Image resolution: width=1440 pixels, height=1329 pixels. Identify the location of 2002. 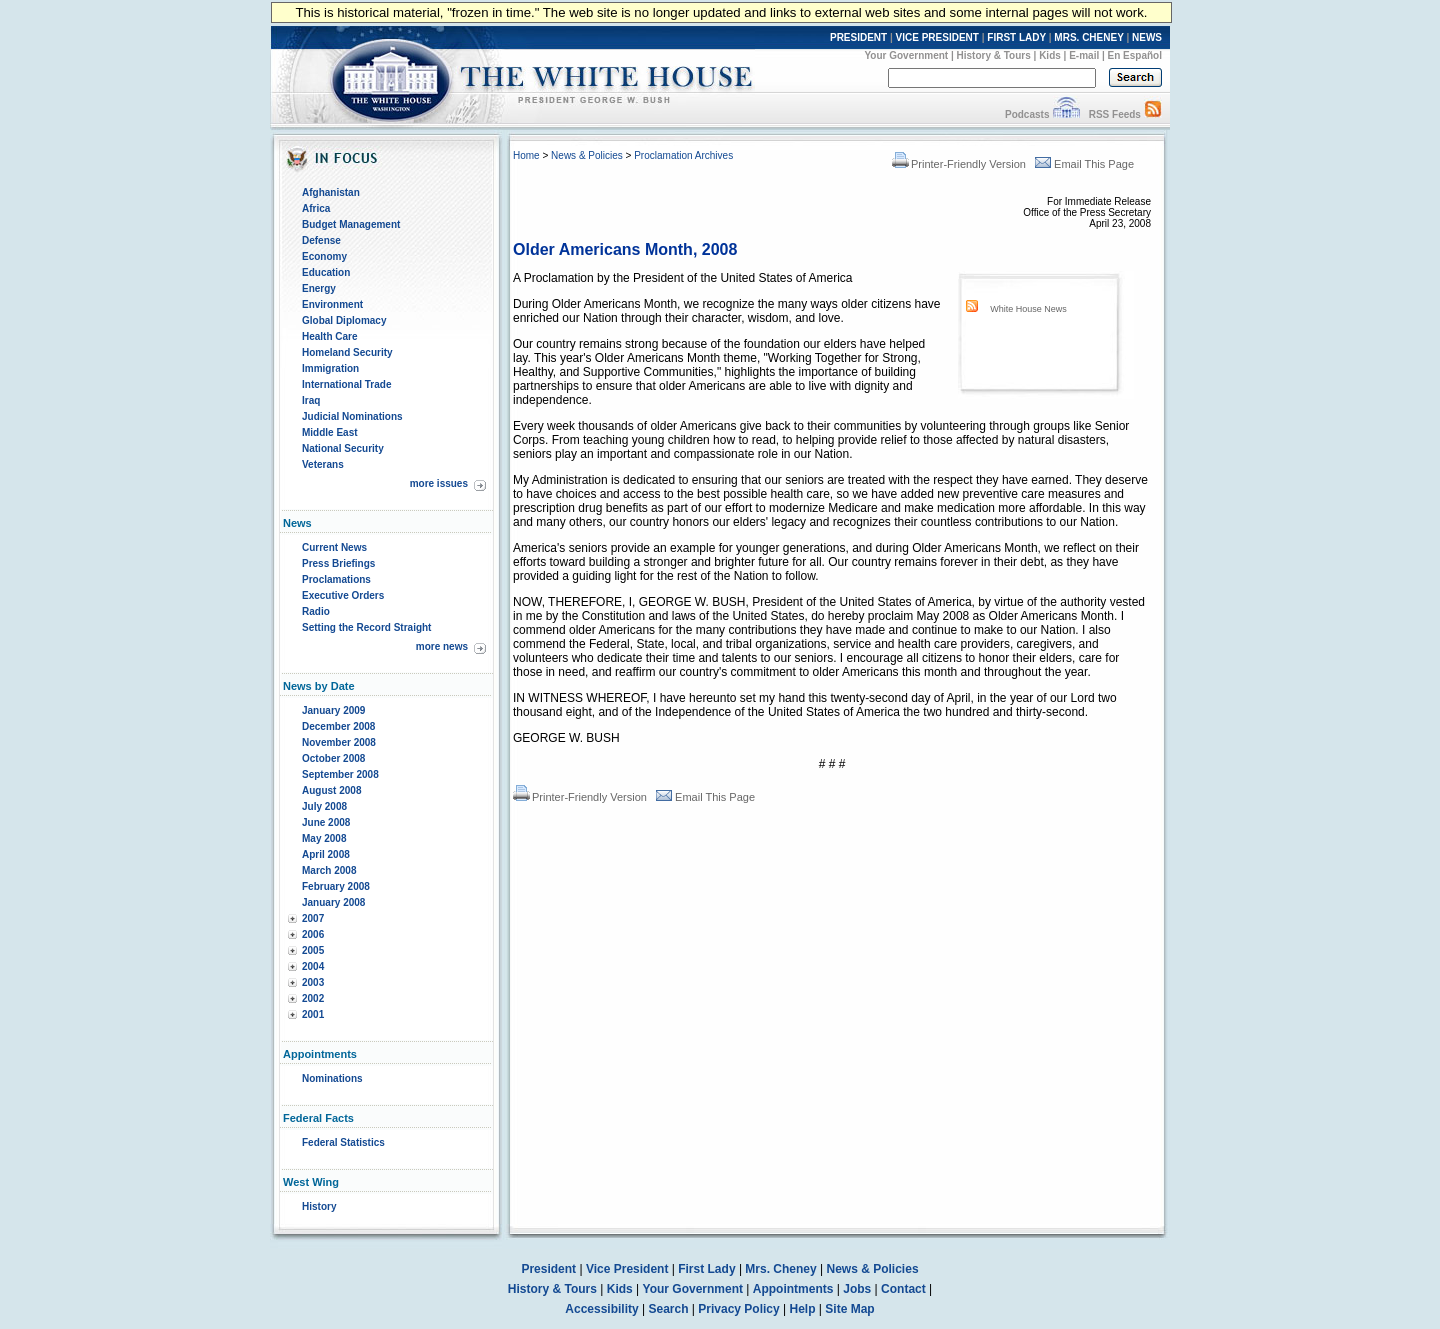
(313, 998).